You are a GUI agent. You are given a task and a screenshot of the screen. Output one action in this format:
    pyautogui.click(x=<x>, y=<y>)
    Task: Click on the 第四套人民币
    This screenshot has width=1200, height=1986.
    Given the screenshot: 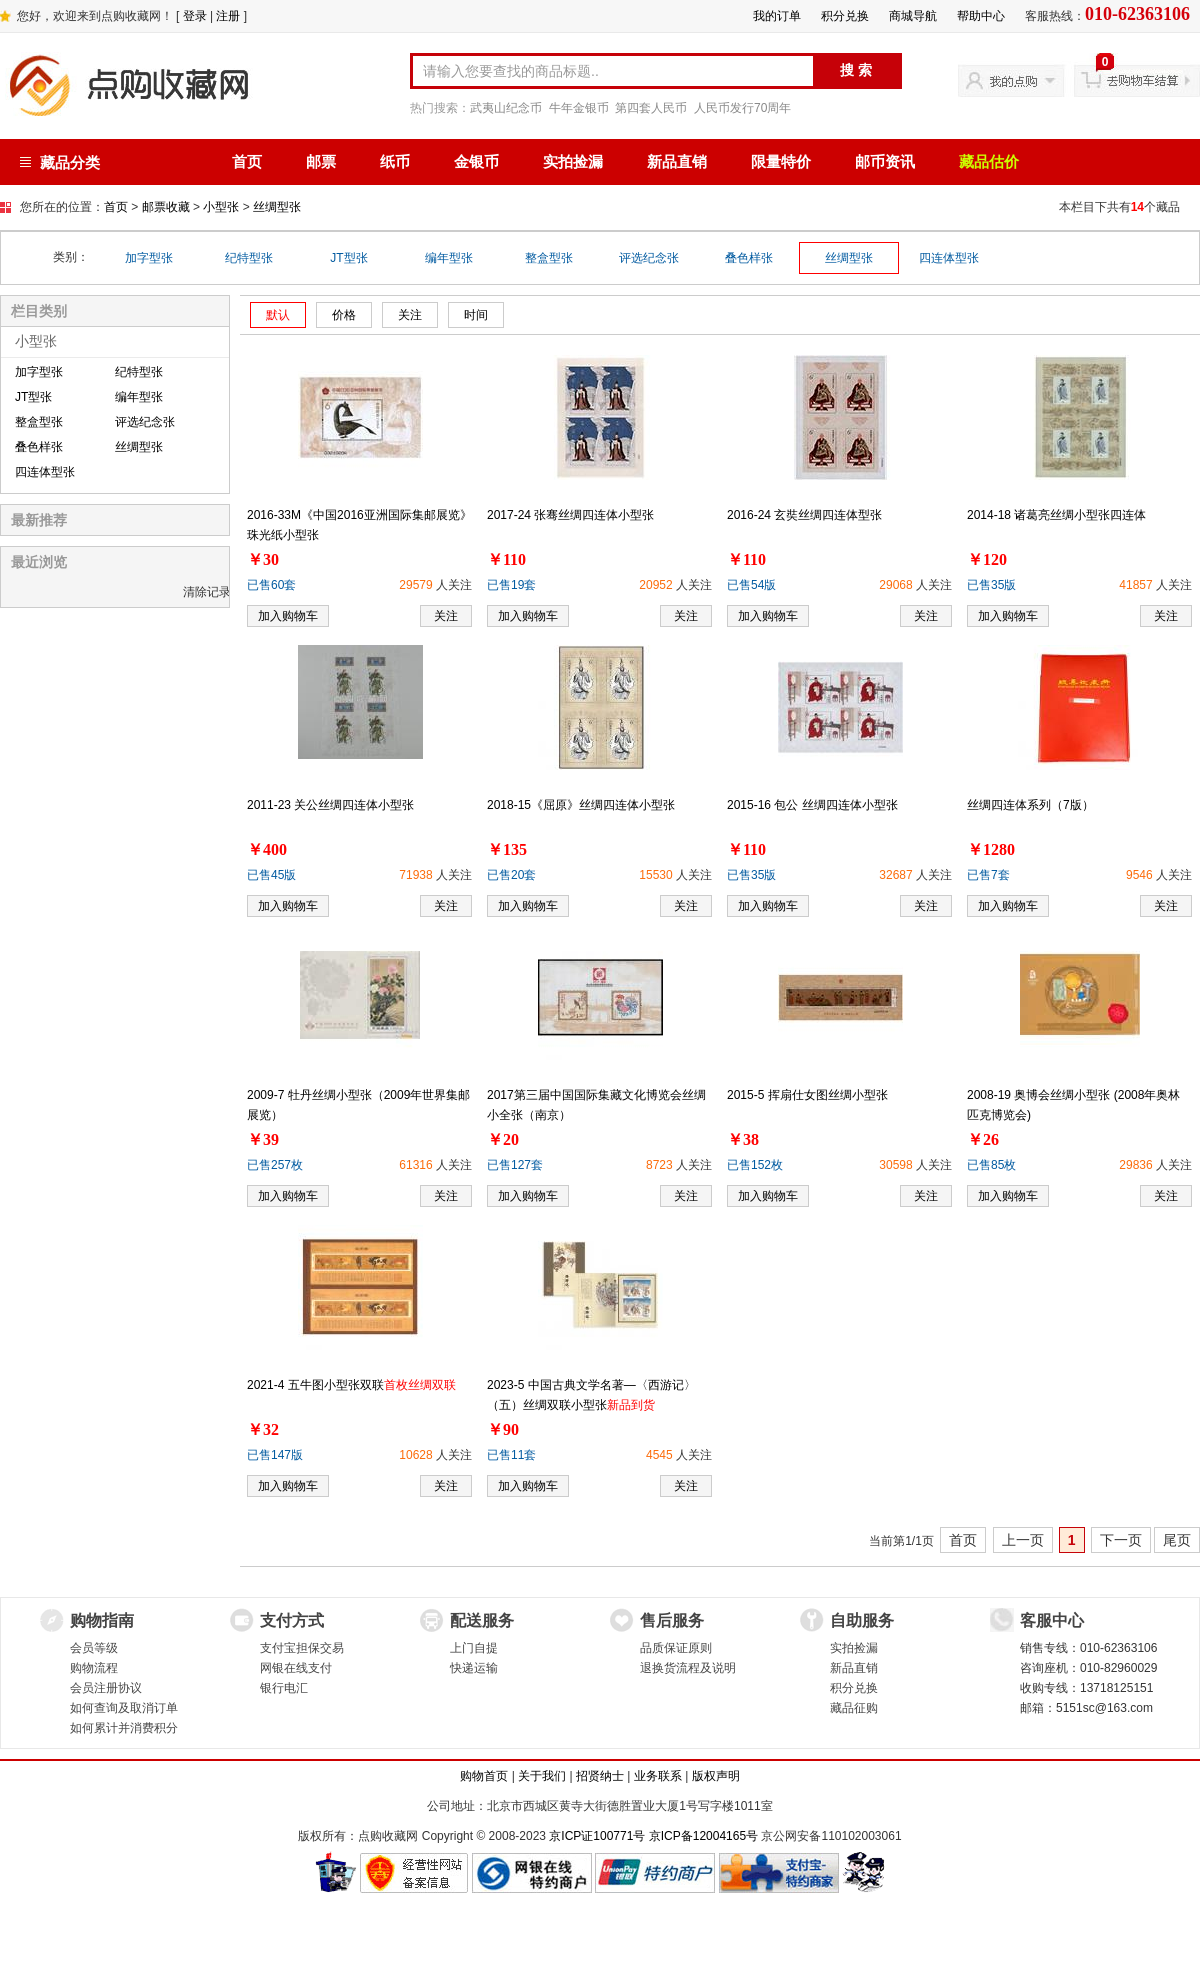 What is the action you would take?
    pyautogui.click(x=651, y=108)
    